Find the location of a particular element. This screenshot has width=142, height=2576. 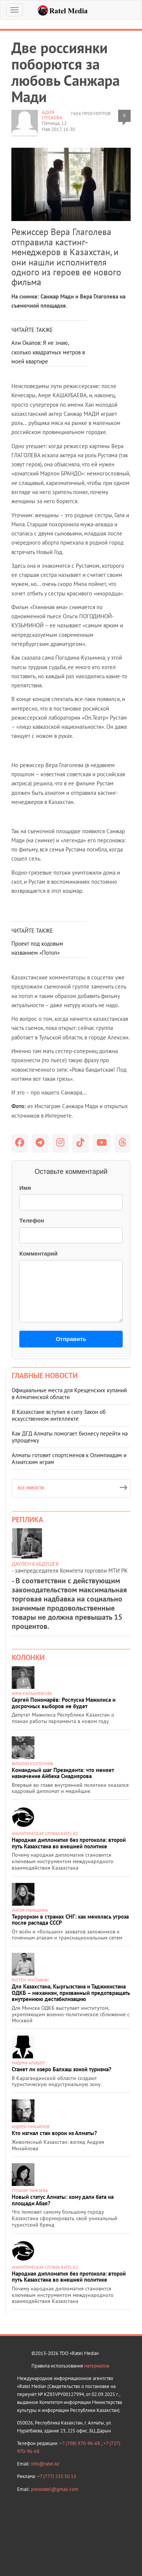

Народная дипломатия без протокола: второй путь Казахстана во внешней политике is located at coordinates (69, 1843).